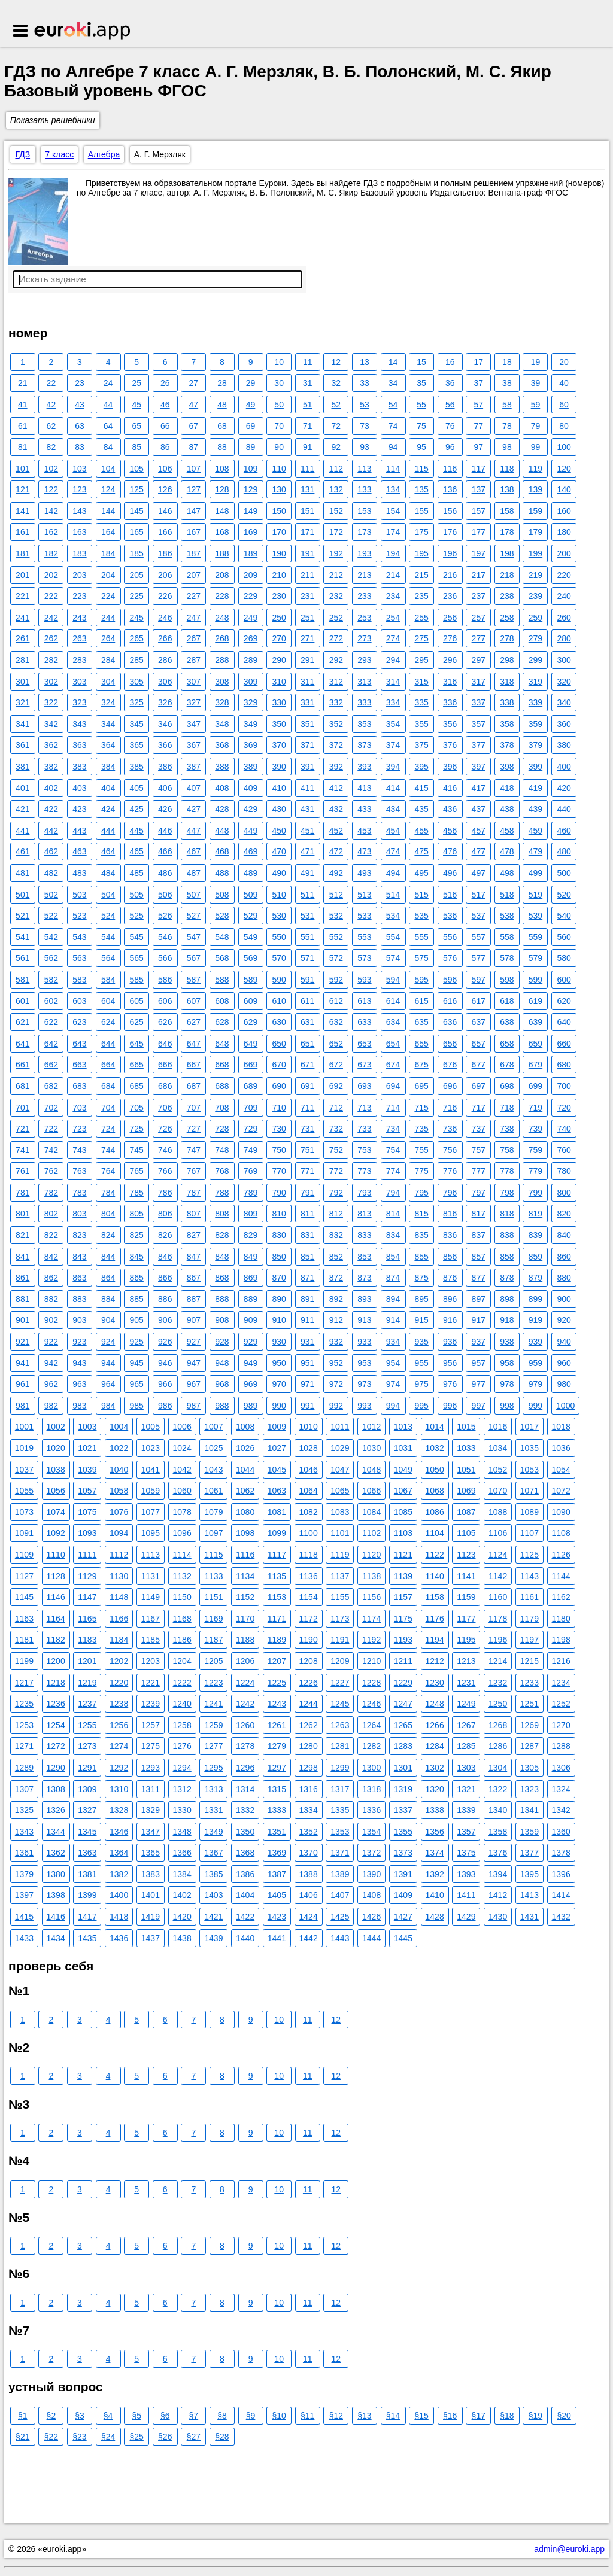 The width and height of the screenshot is (613, 2576). Describe the element at coordinates (371, 1618) in the screenshot. I see `1174` at that location.